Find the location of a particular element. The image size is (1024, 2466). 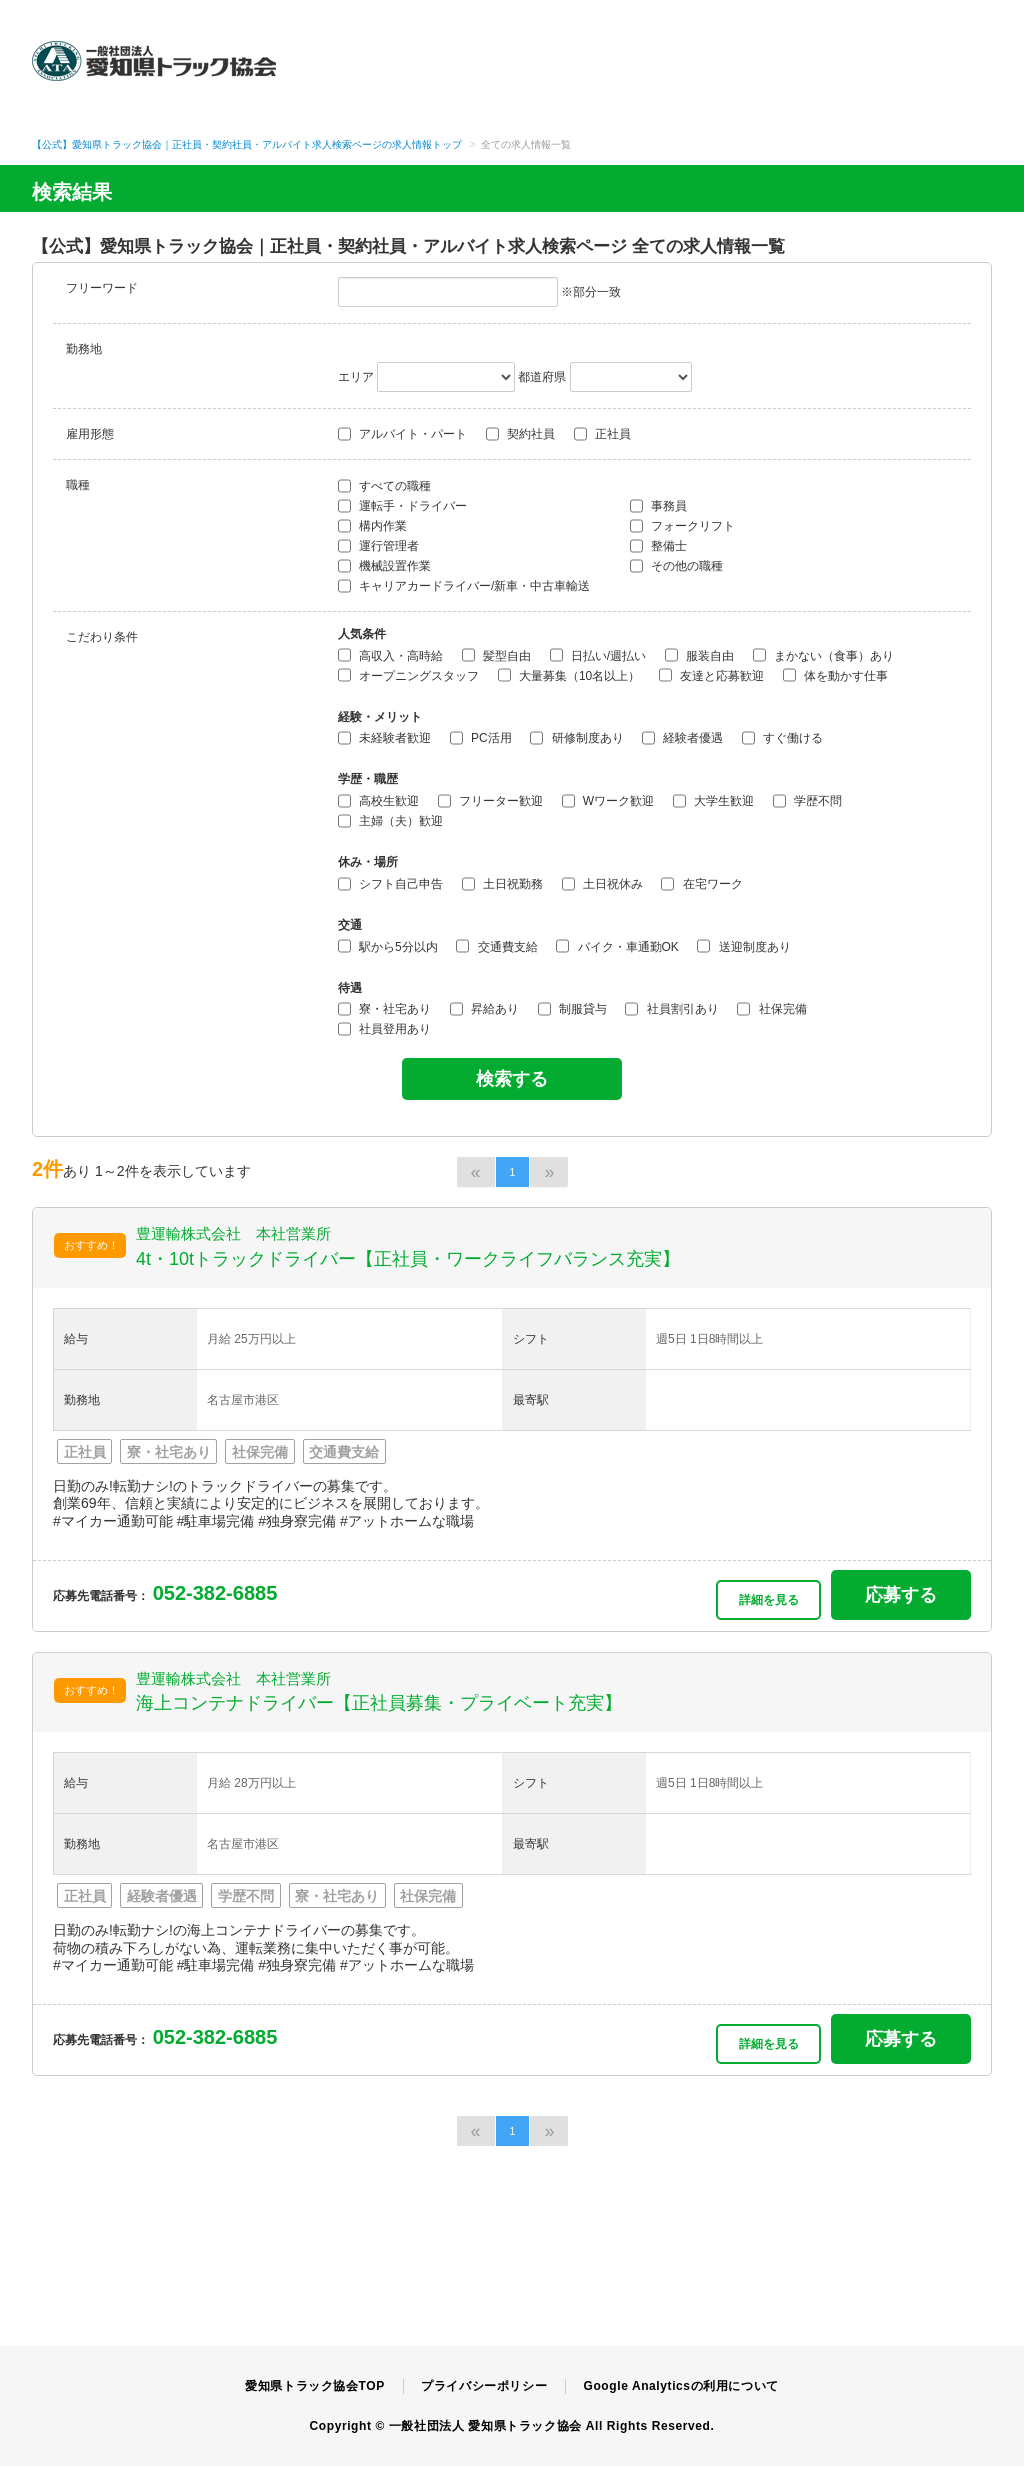

まかない（食事）あり is located at coordinates (823, 655).